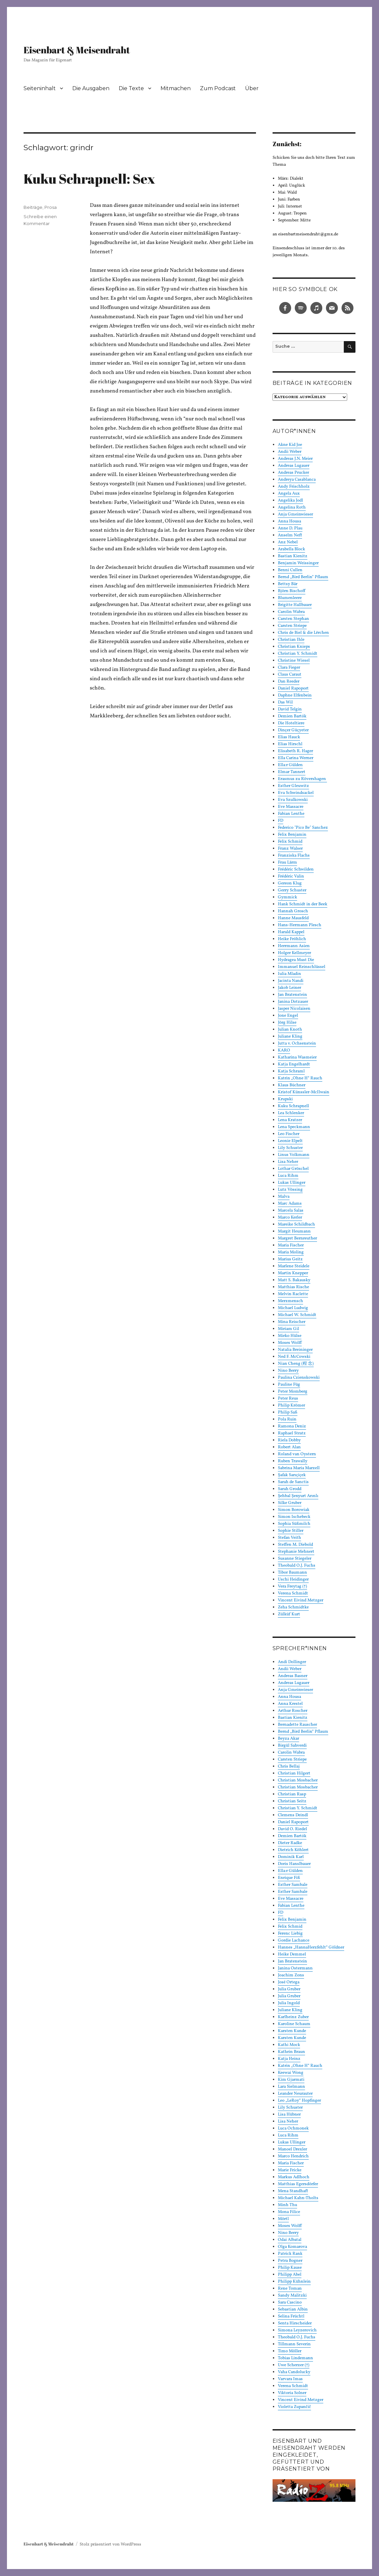 This screenshot has height=2576, width=379. What do you see at coordinates (289, 521) in the screenshot?
I see `Anna Housa` at bounding box center [289, 521].